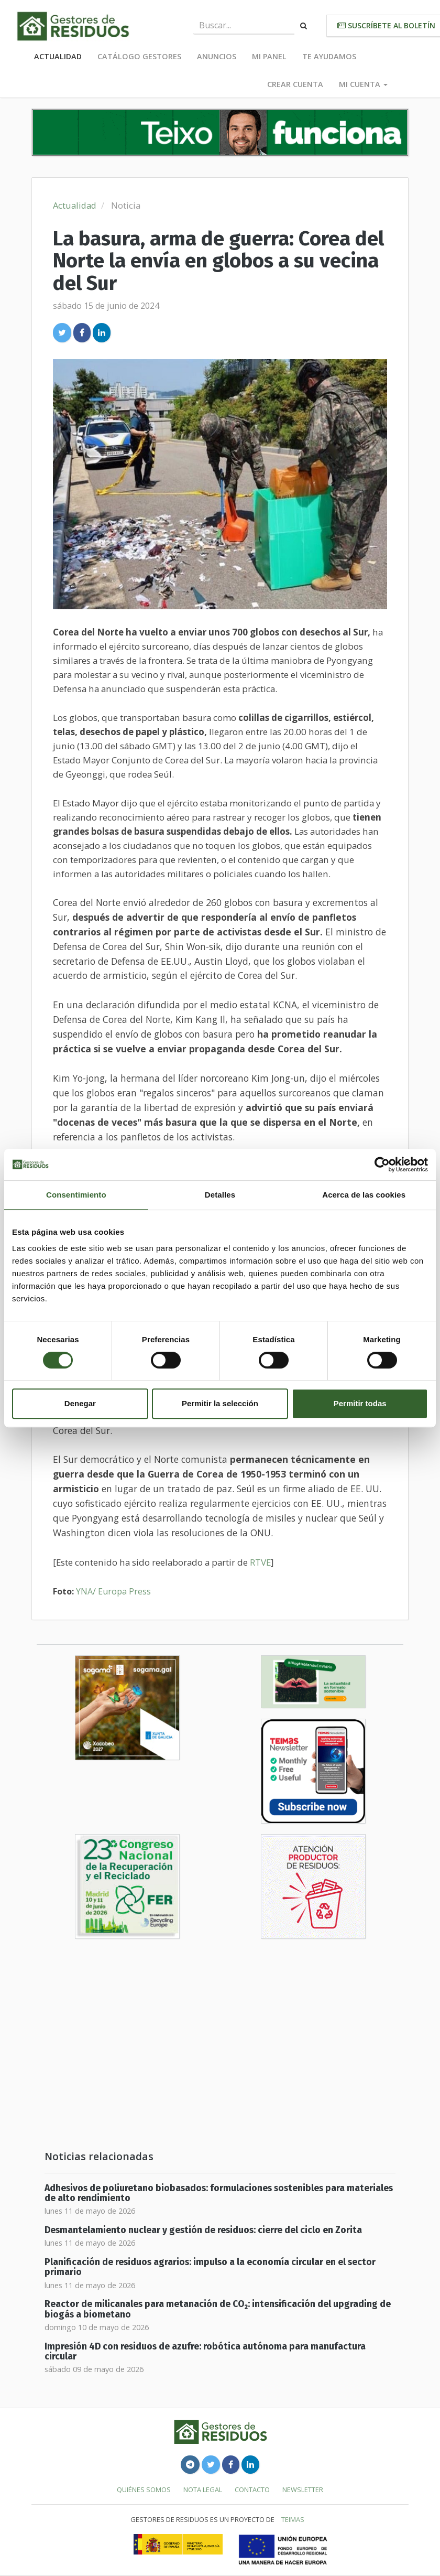  What do you see at coordinates (203, 2230) in the screenshot?
I see `Desmantelamiento nuclear y gestión de residuos: cierre del ciclo en Zorita` at bounding box center [203, 2230].